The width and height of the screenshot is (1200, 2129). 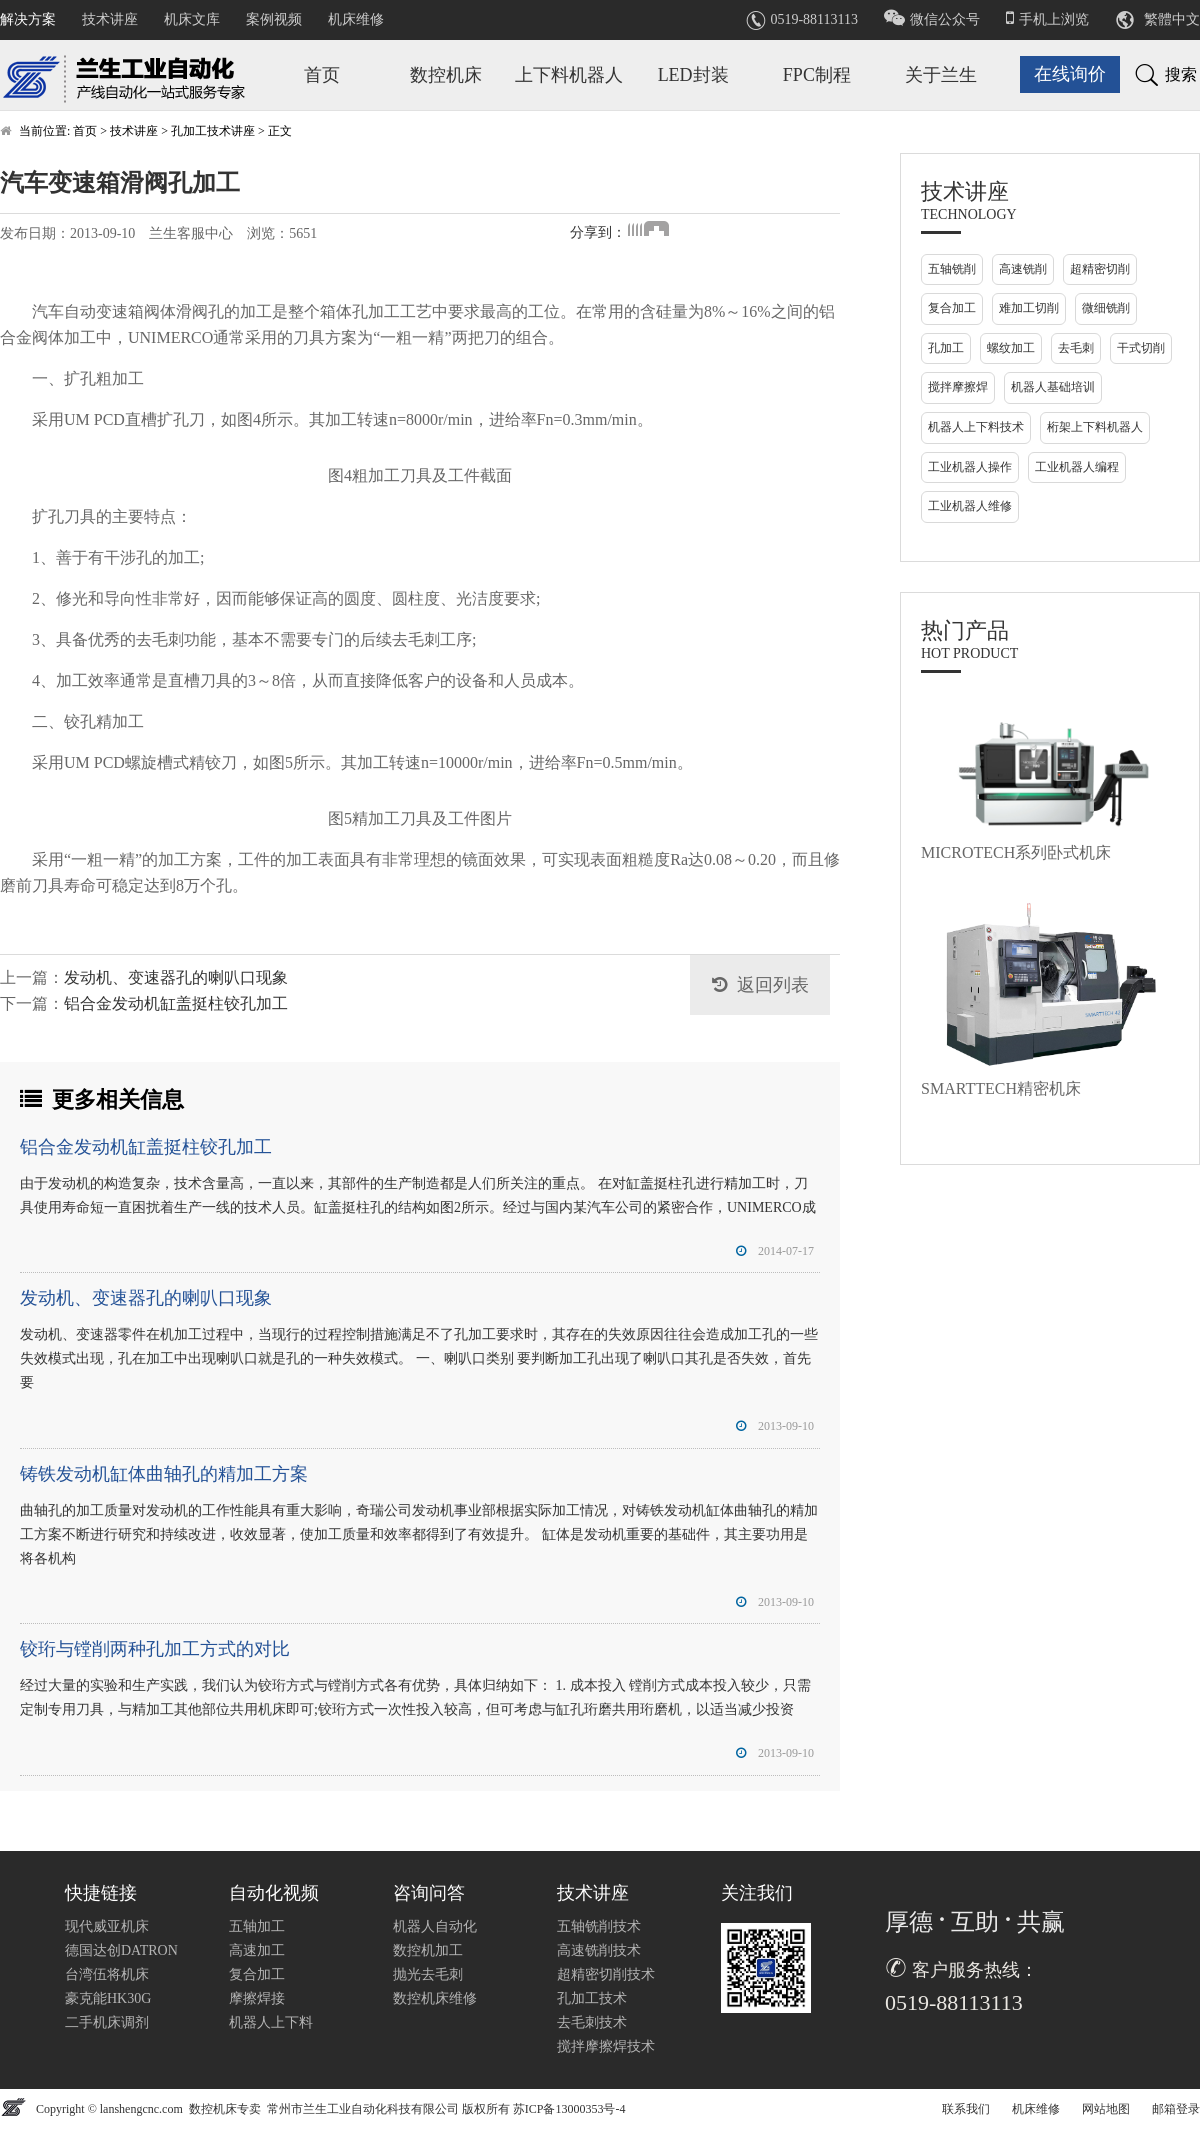 I want to click on 工业机器人编程, so click(x=1077, y=467).